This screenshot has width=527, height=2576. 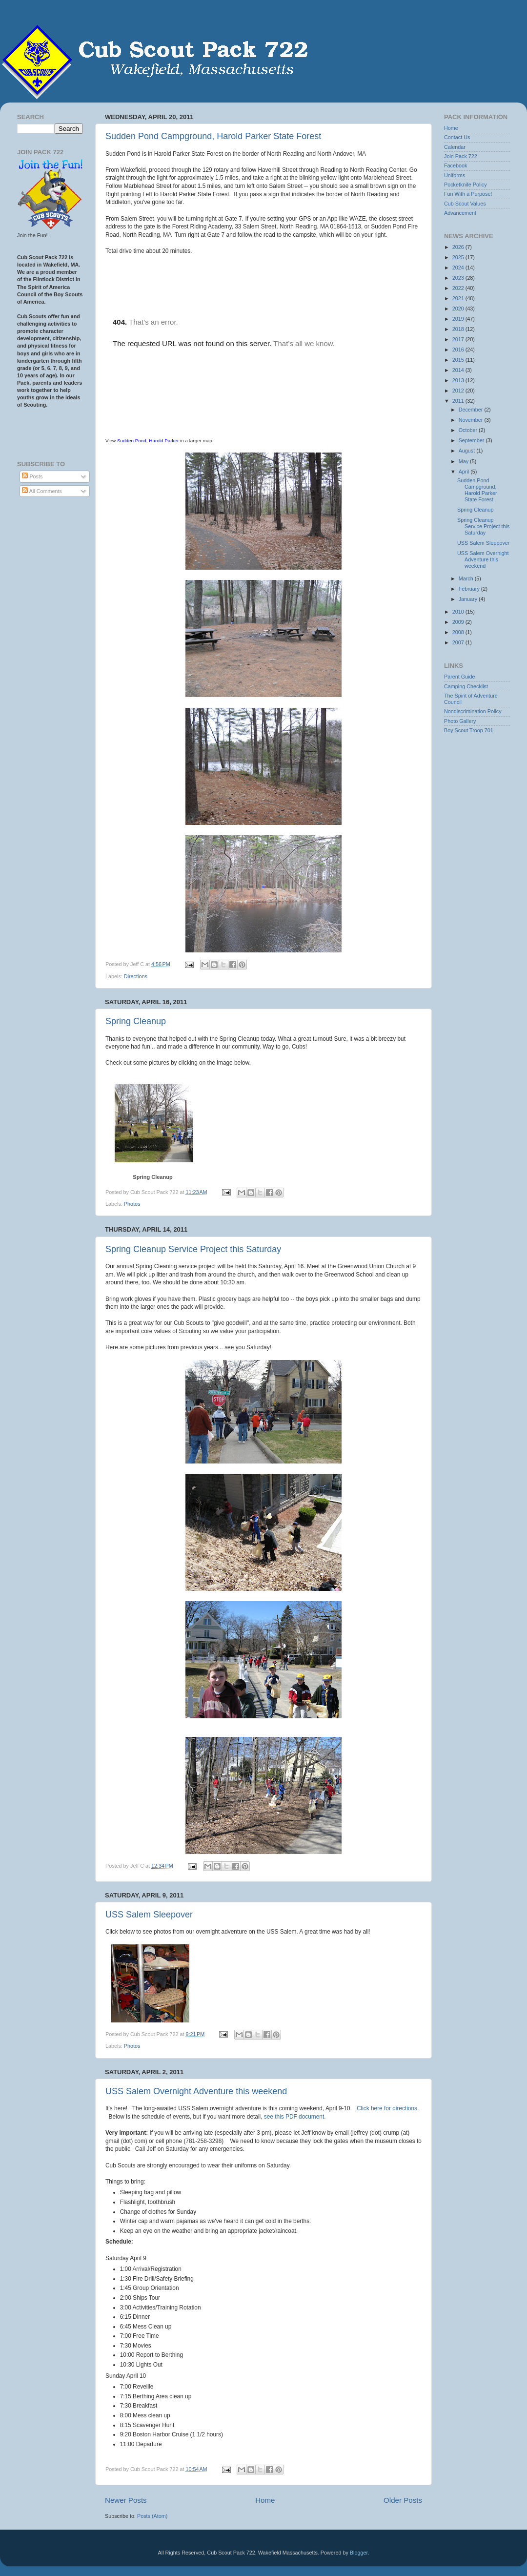 I want to click on 2014, so click(x=459, y=370).